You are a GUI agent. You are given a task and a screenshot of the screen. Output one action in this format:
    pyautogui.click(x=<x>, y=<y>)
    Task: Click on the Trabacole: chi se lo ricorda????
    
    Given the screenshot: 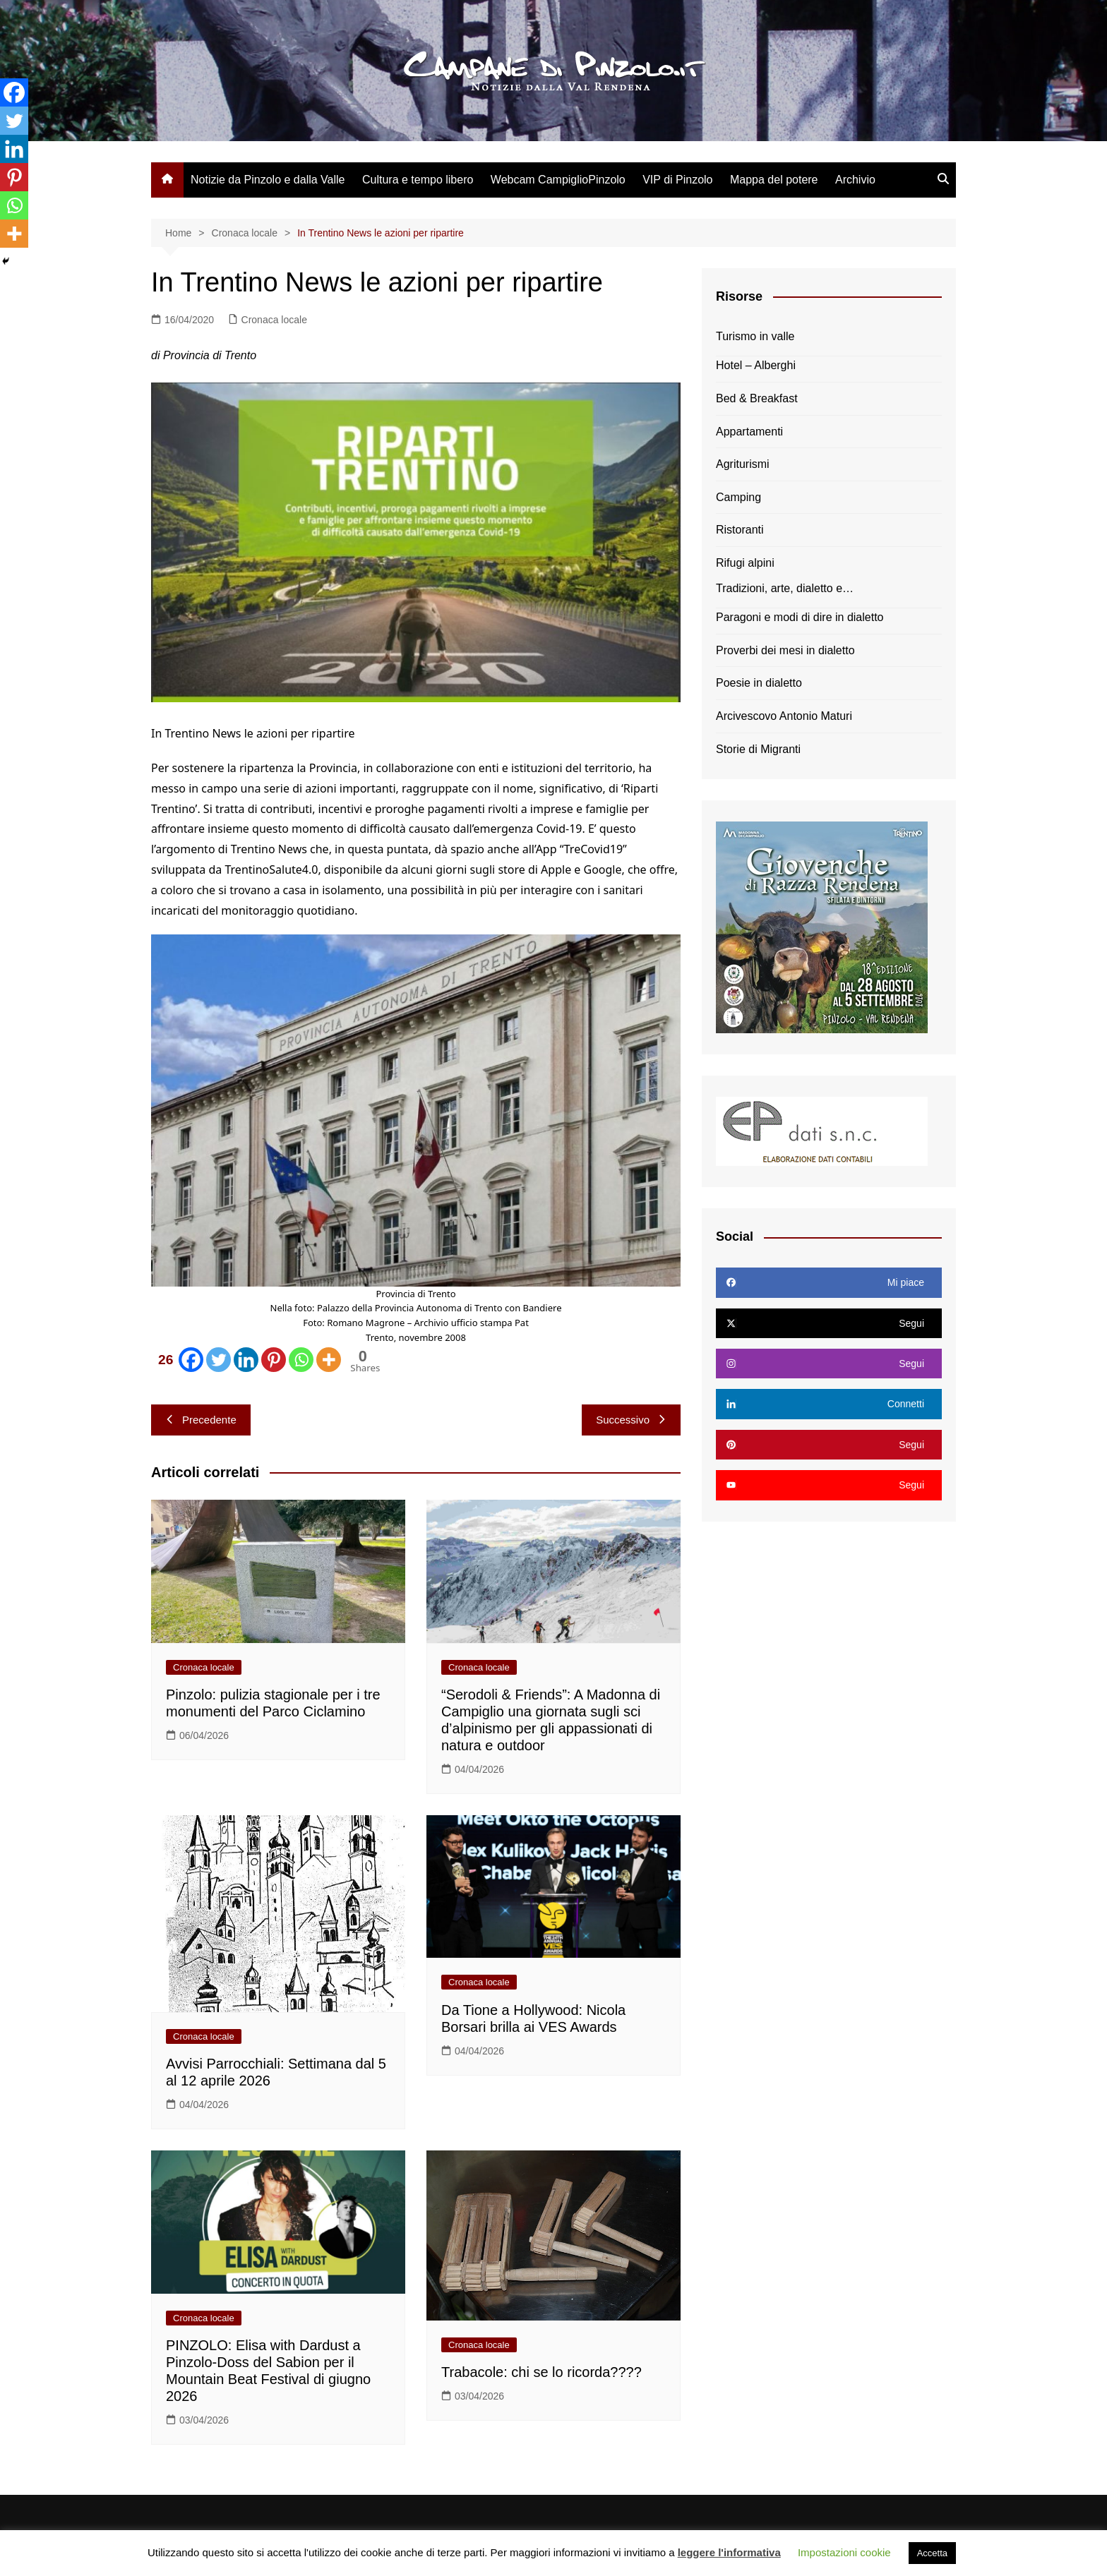 What is the action you would take?
    pyautogui.click(x=541, y=2372)
    